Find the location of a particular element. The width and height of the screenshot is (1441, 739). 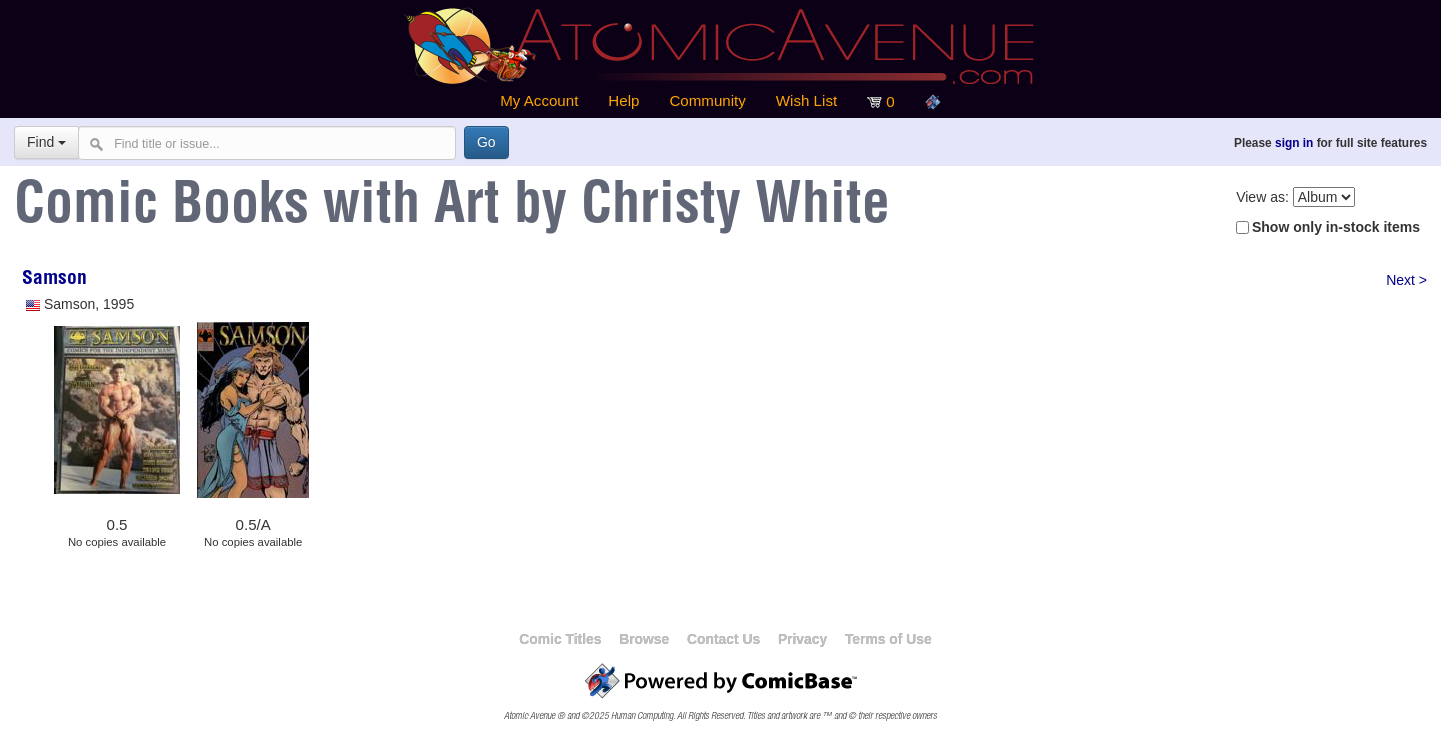

Terms of Use is located at coordinates (888, 639).